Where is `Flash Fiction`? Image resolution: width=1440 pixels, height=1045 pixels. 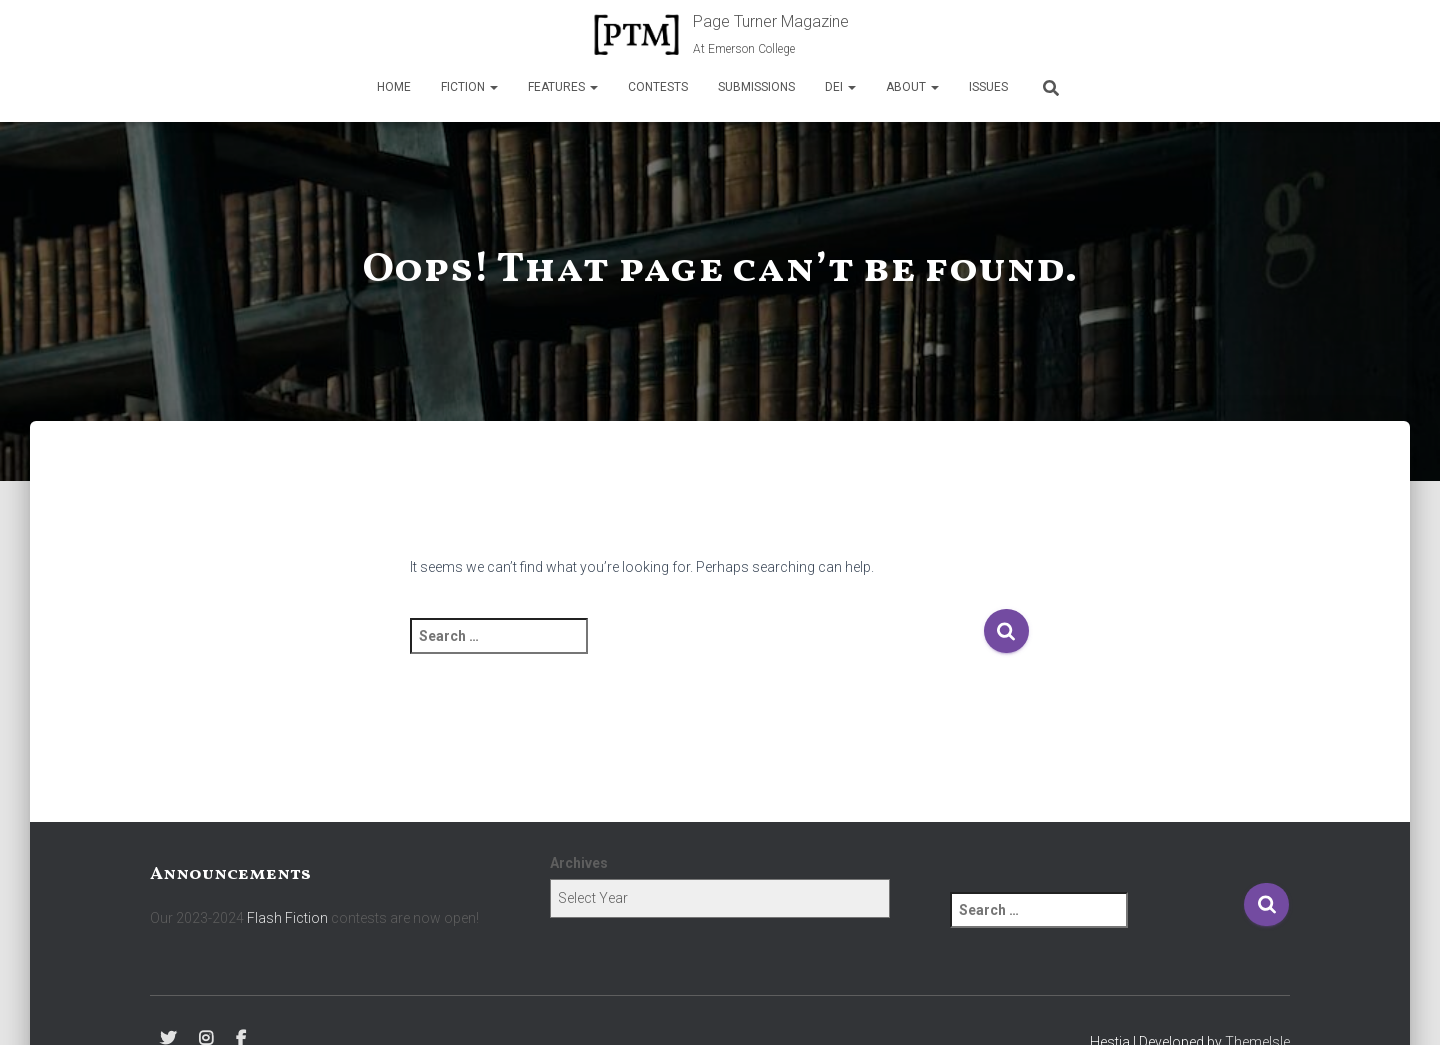 Flash Fiction is located at coordinates (287, 918).